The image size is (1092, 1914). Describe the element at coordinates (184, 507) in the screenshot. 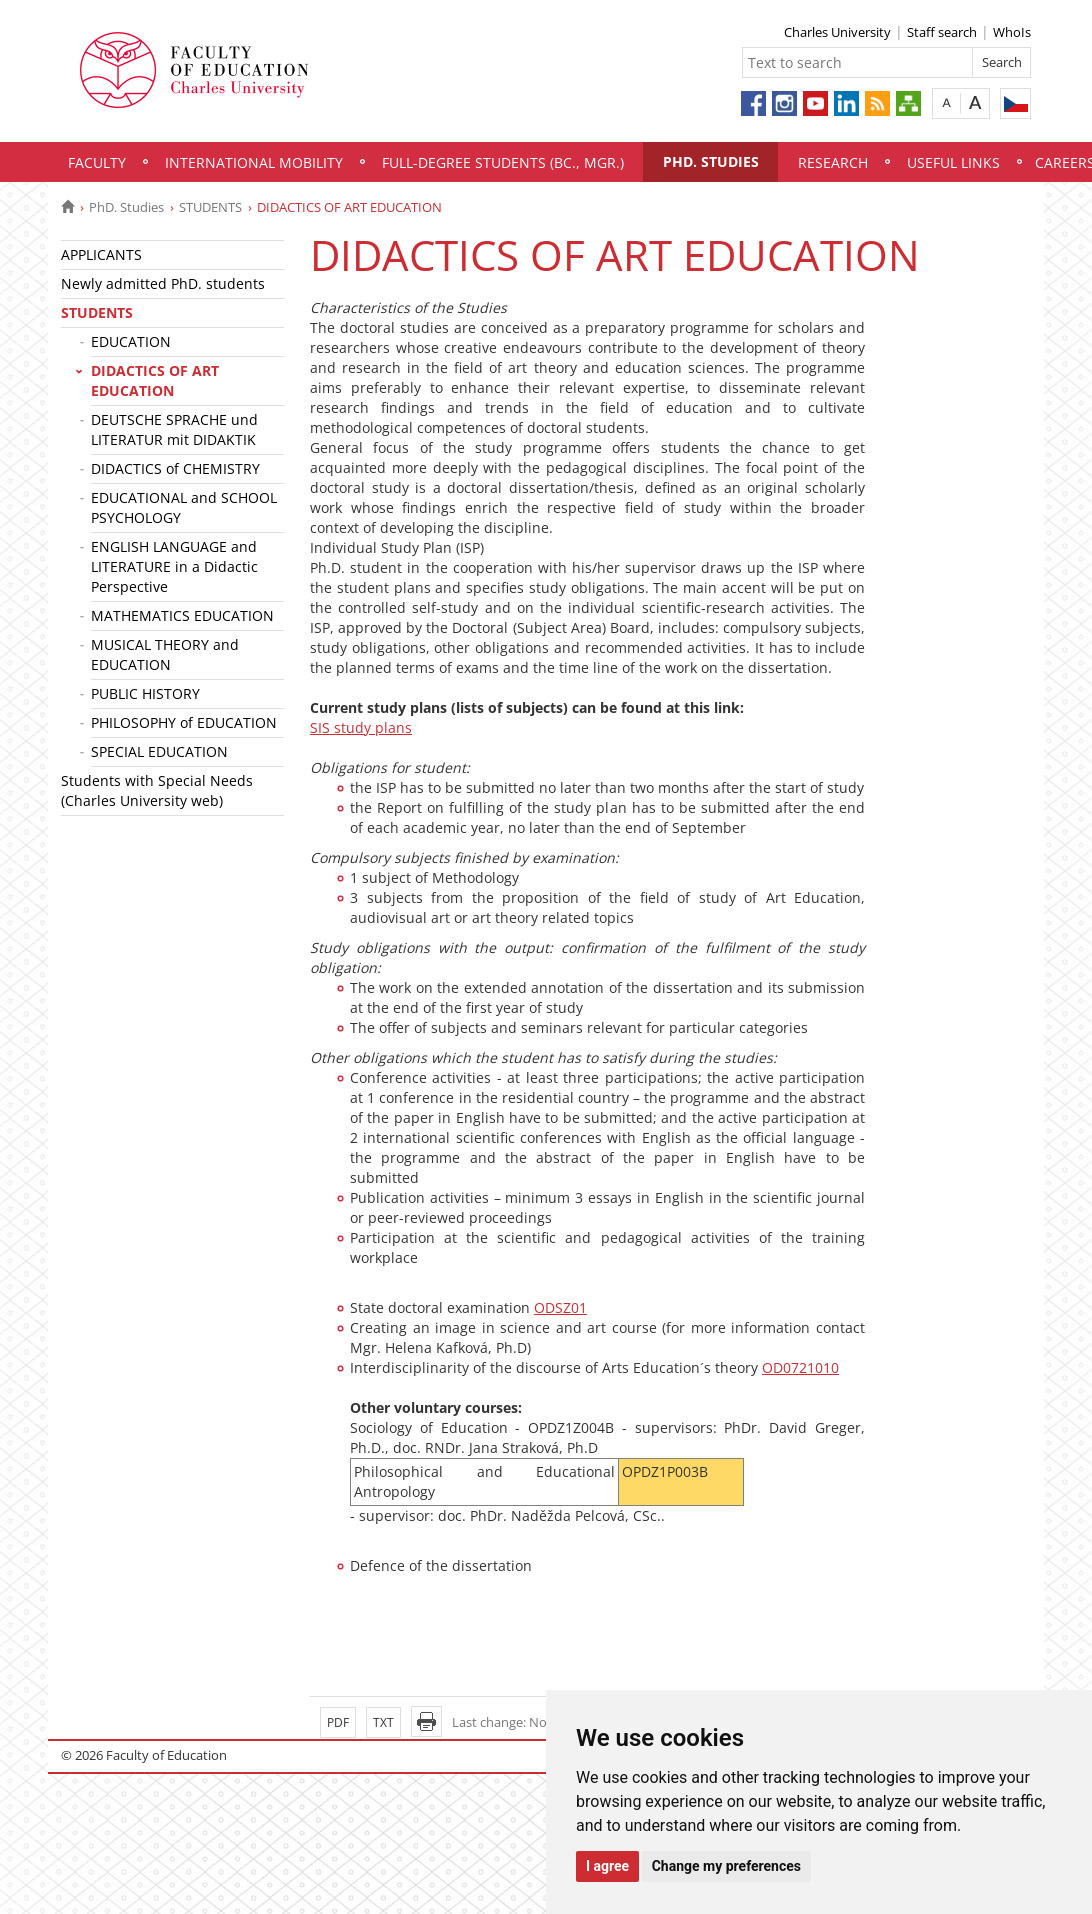

I see `EDUCATIONAL and SCHOOL PSYCHOLOGY` at that location.